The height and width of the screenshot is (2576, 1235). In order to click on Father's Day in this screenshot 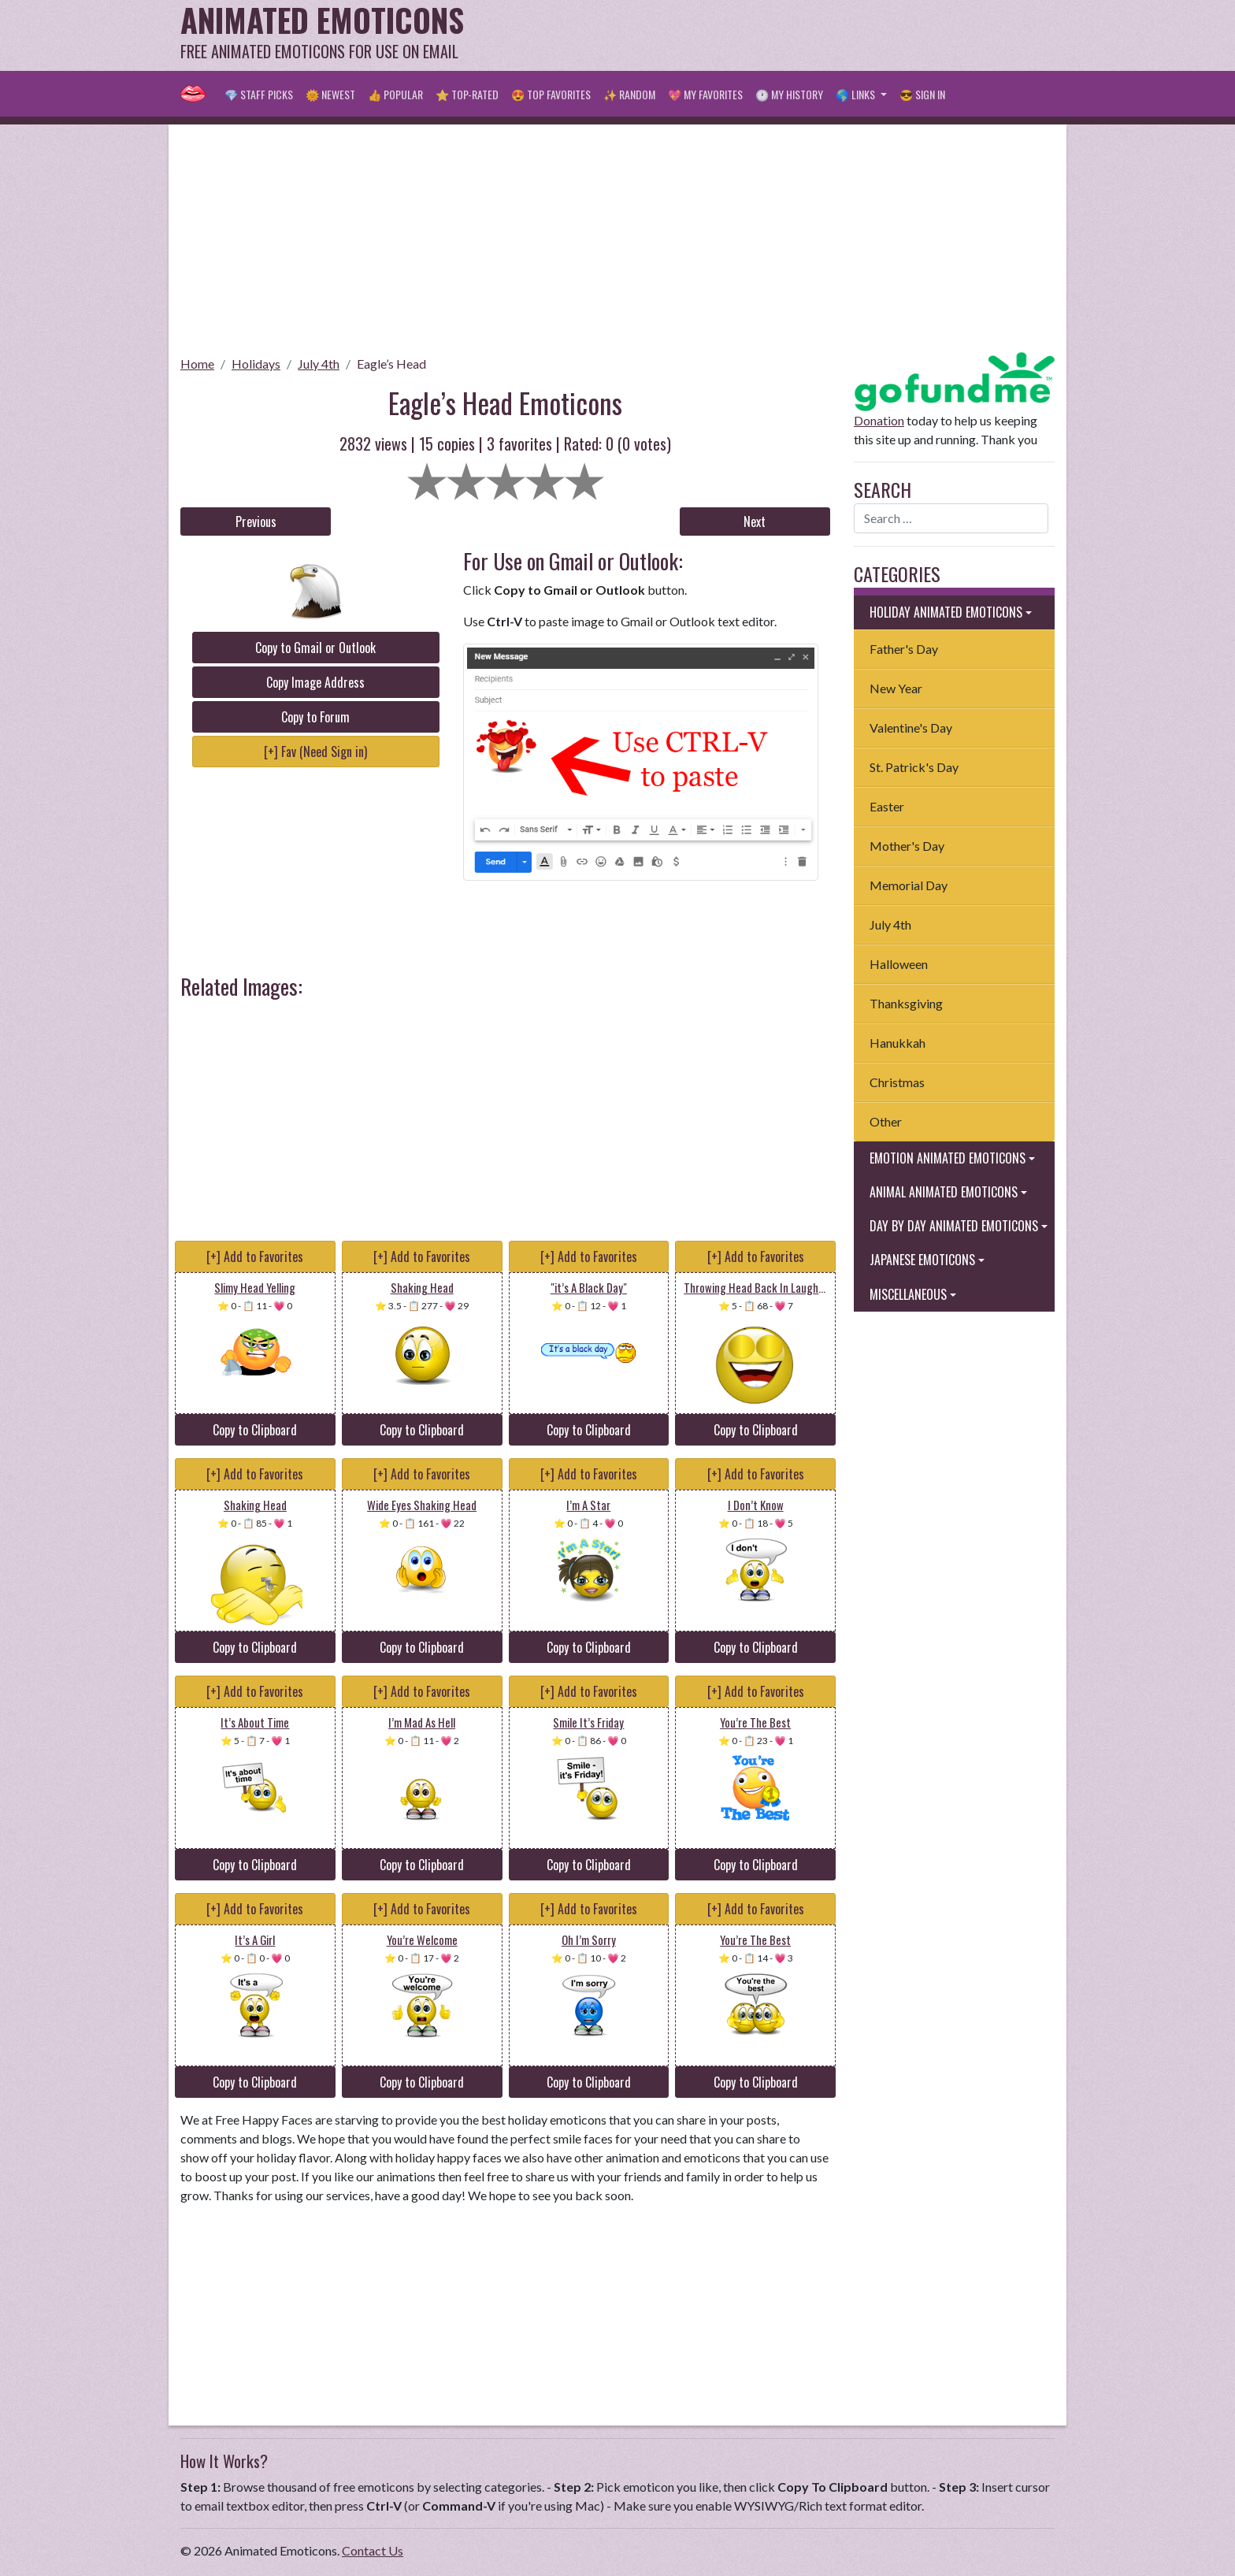, I will do `click(904, 648)`.